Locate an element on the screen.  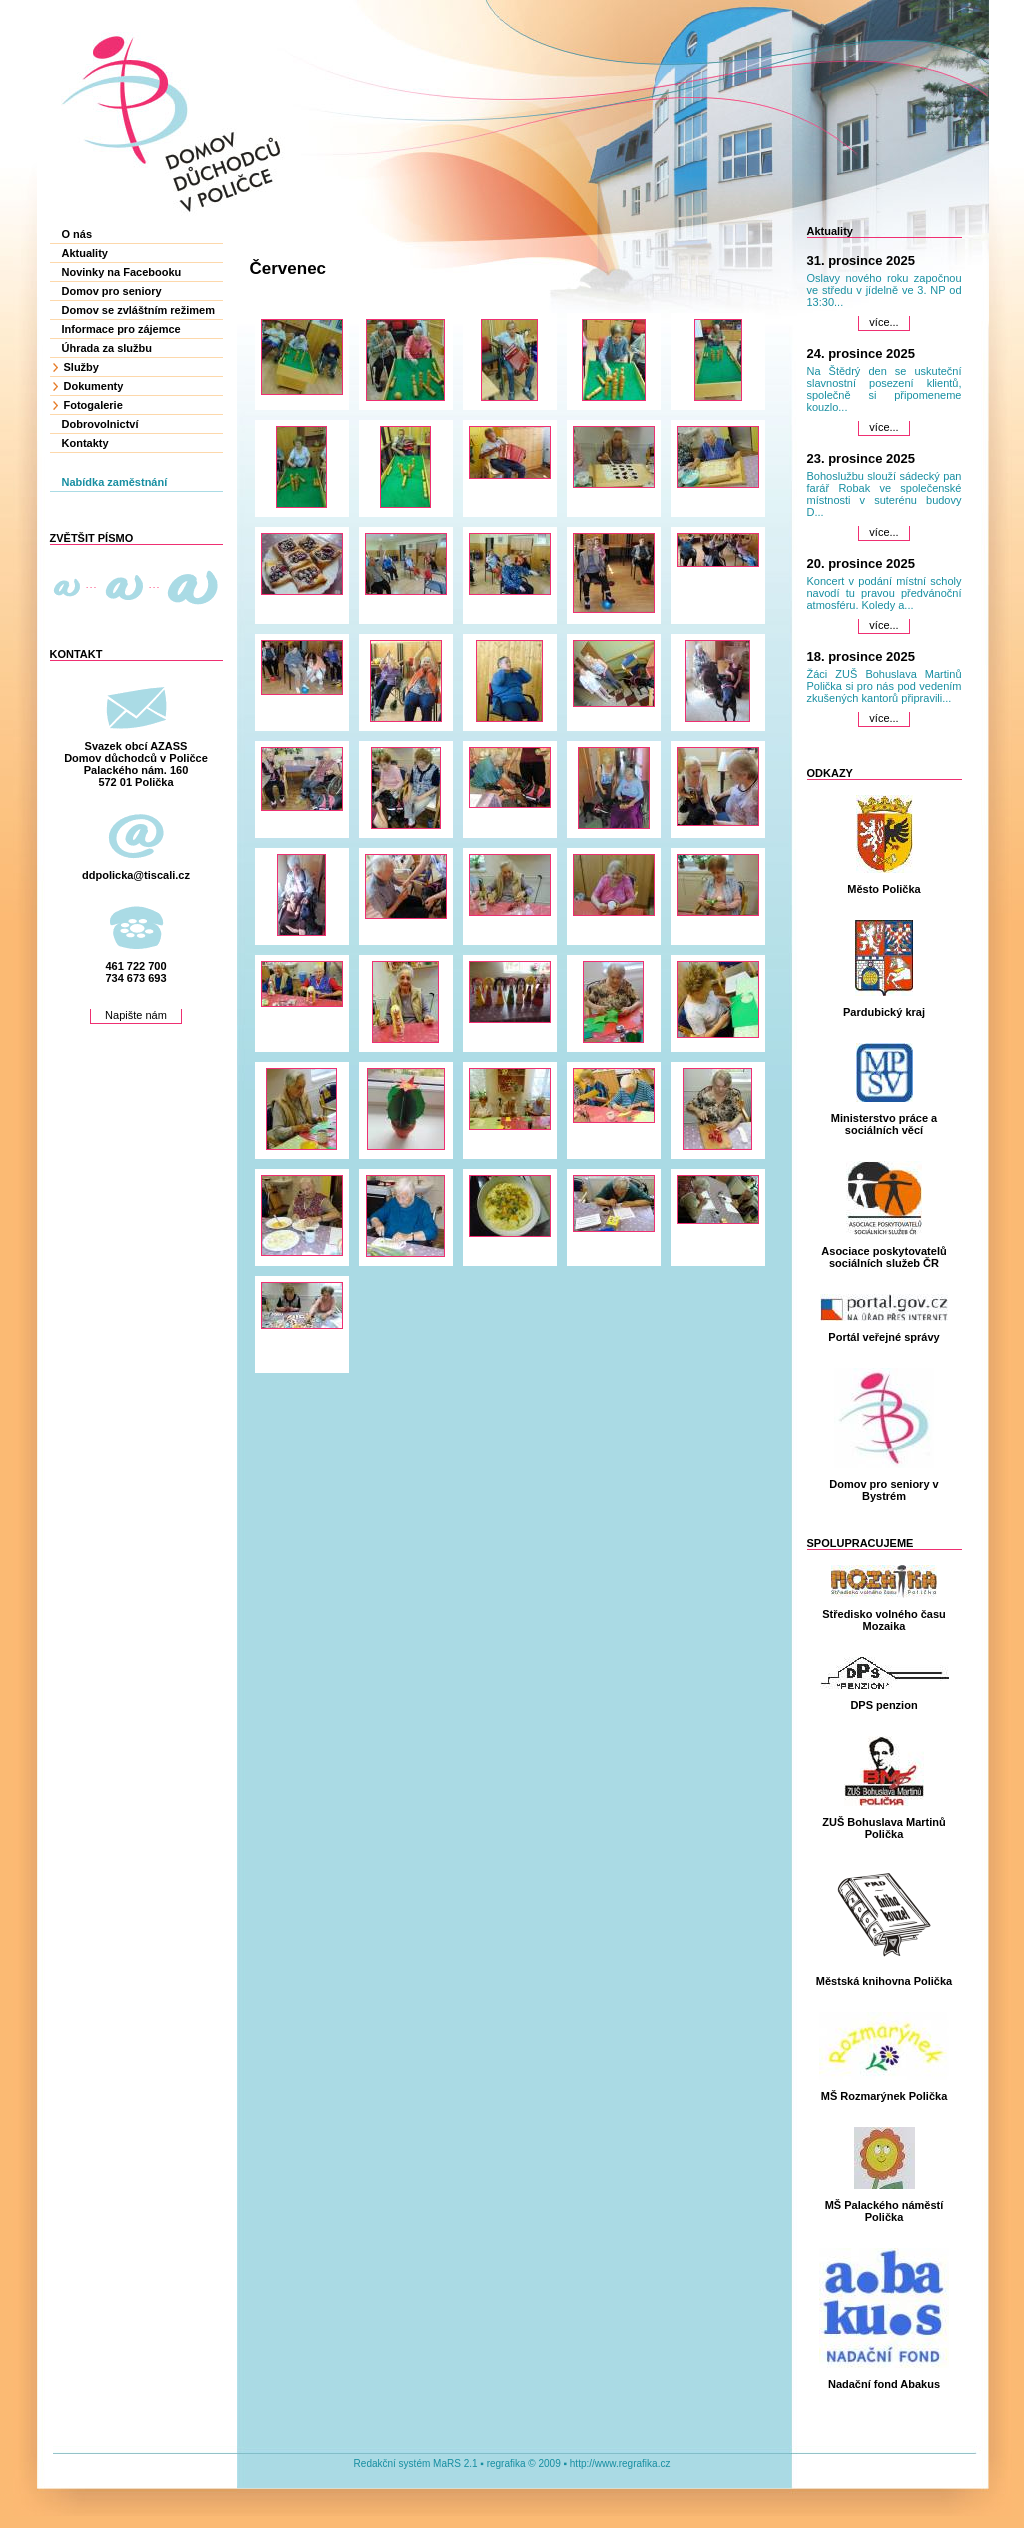
Asociace poskytovatelů sociálních služeb ČR is located at coordinates (883, 1257).